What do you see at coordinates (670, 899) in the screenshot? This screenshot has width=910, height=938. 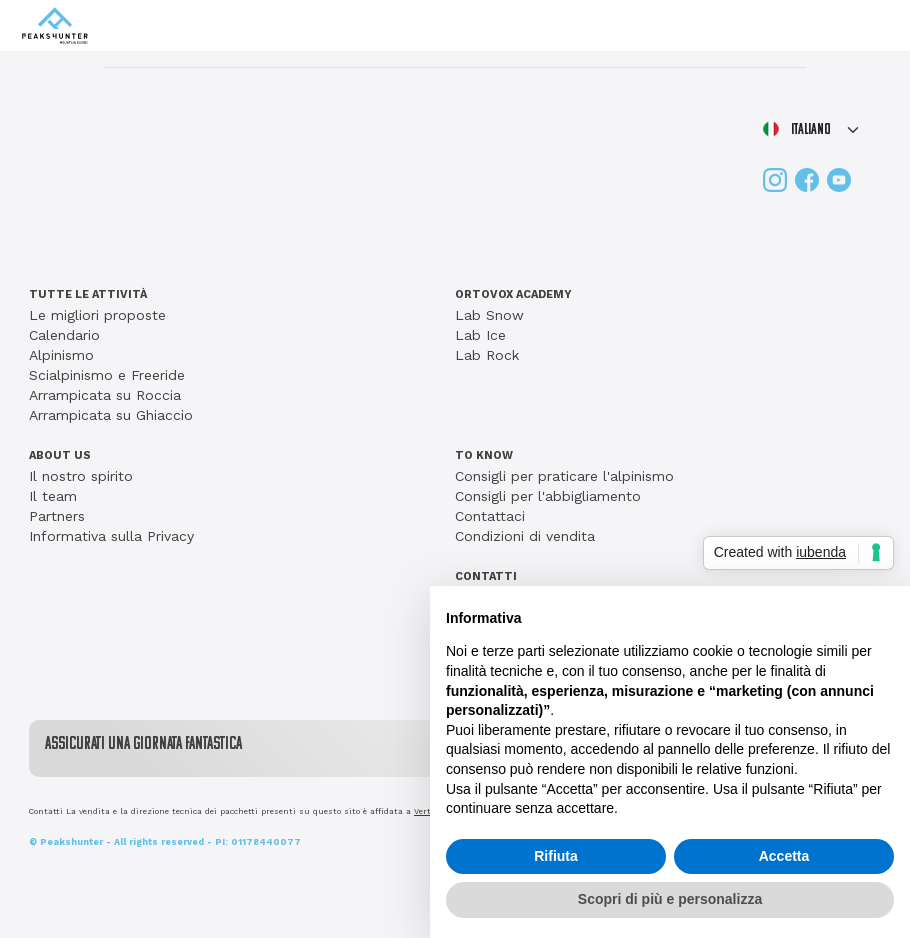 I see `Scopri di più e personalizza [button]` at bounding box center [670, 899].